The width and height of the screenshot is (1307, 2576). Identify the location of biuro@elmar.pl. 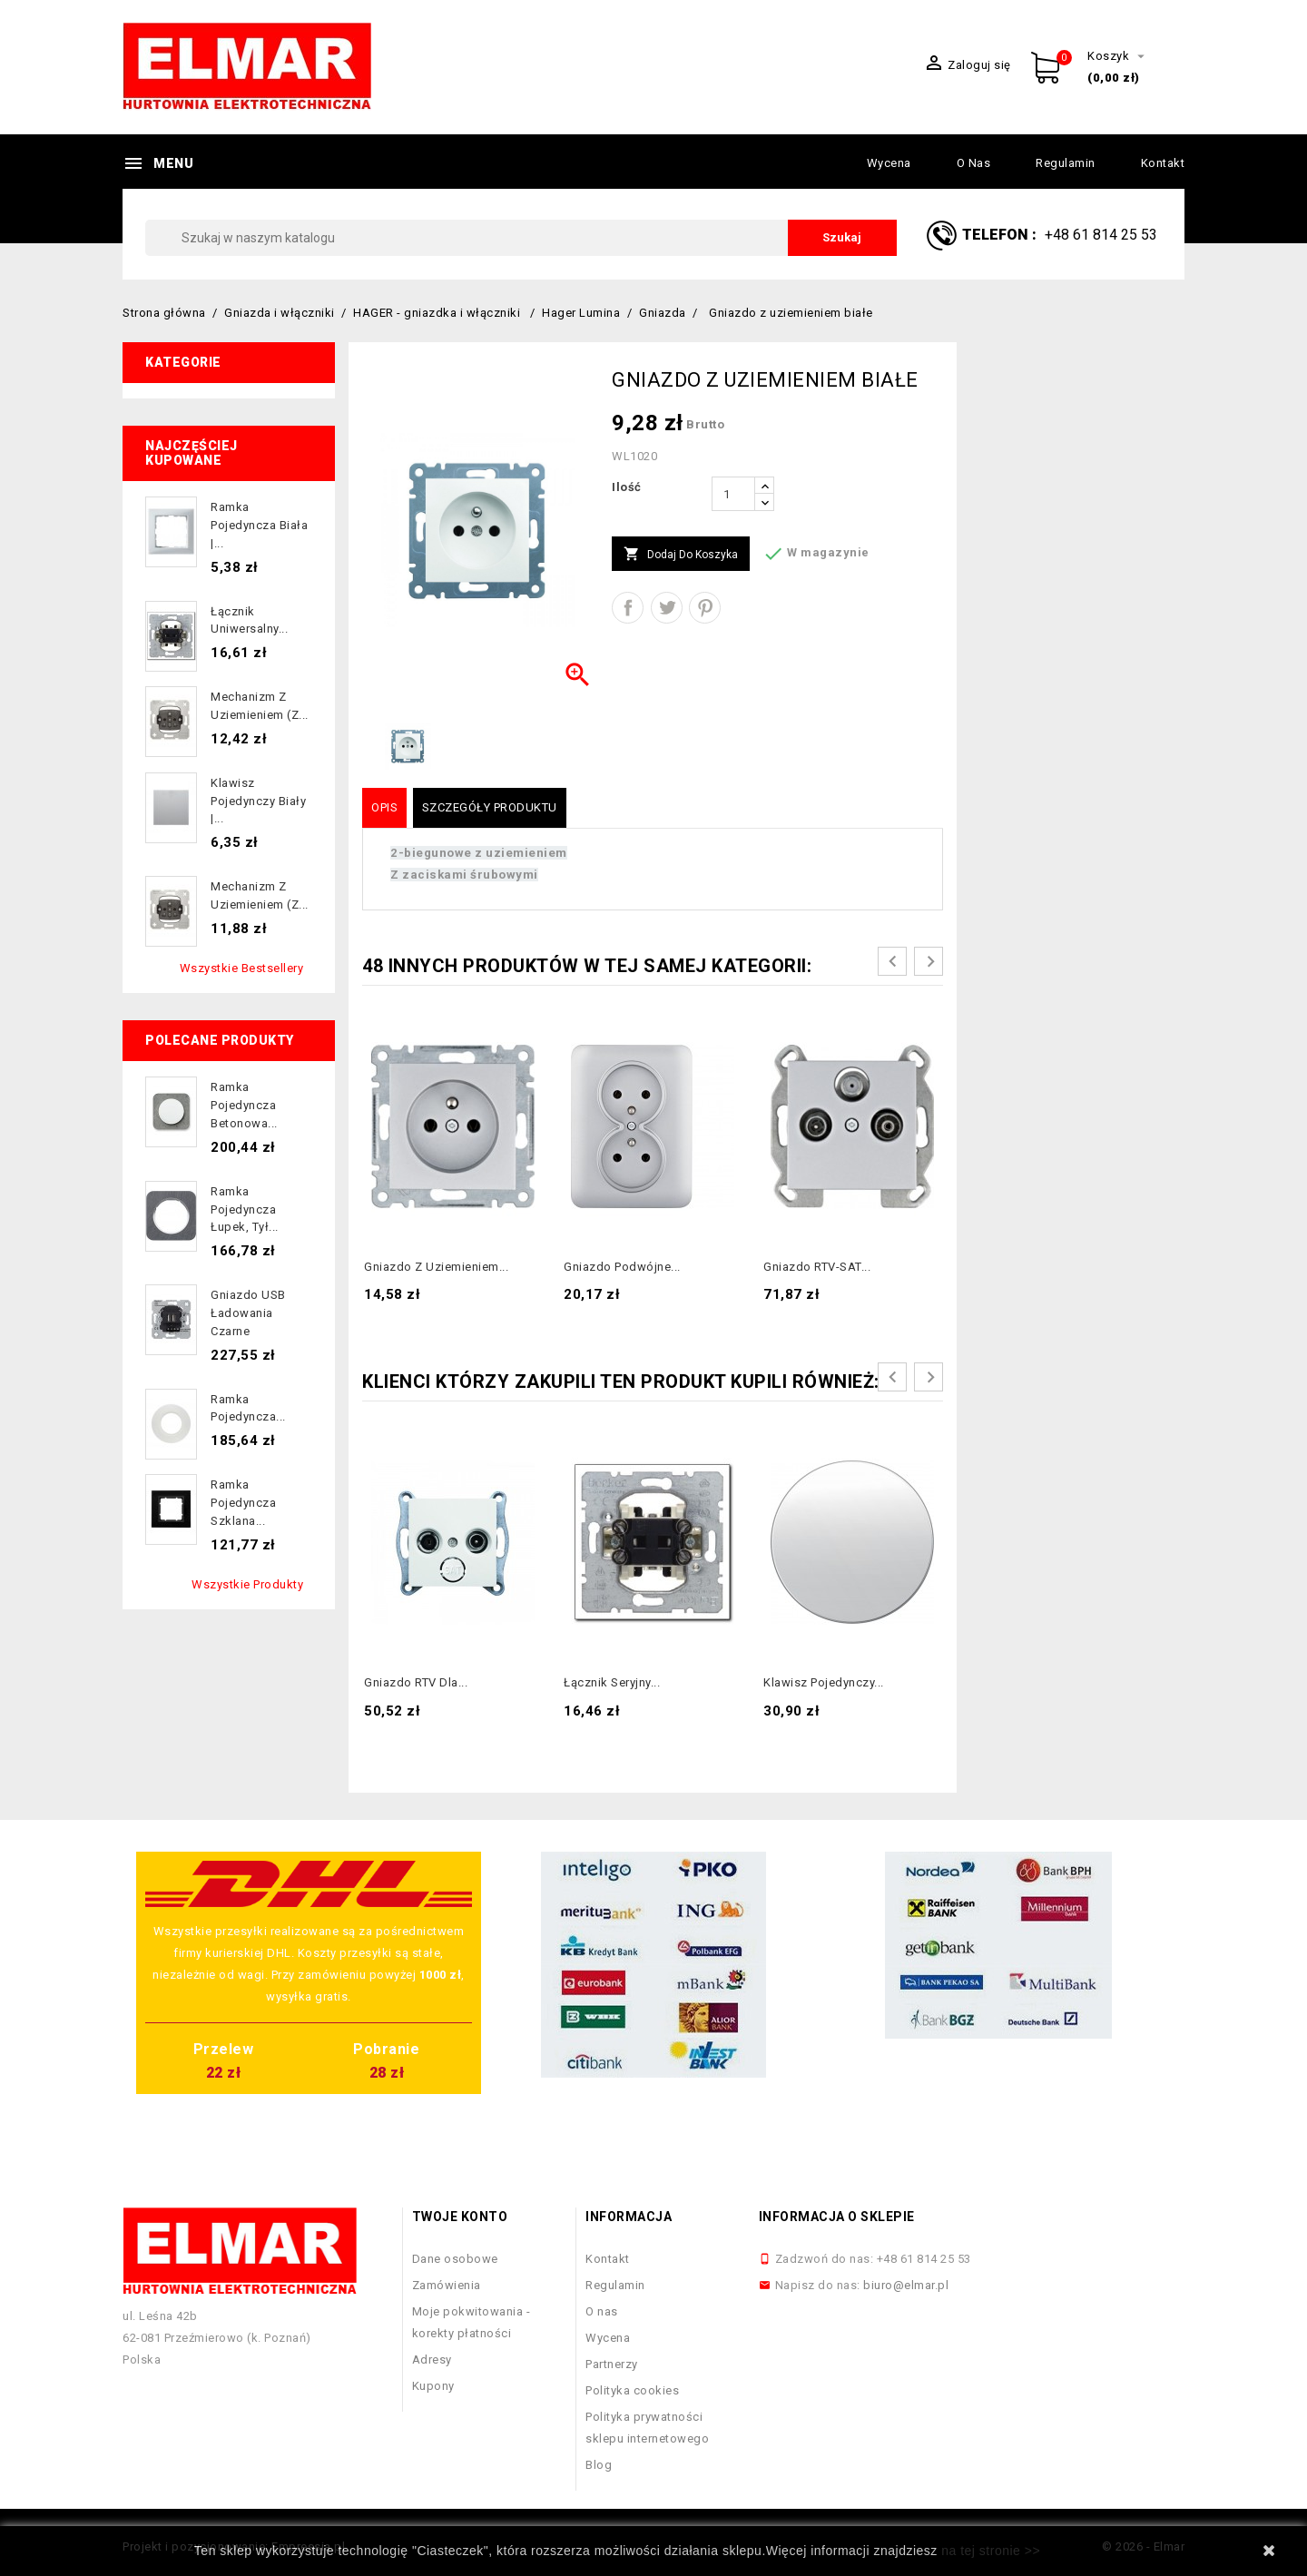
(905, 2285).